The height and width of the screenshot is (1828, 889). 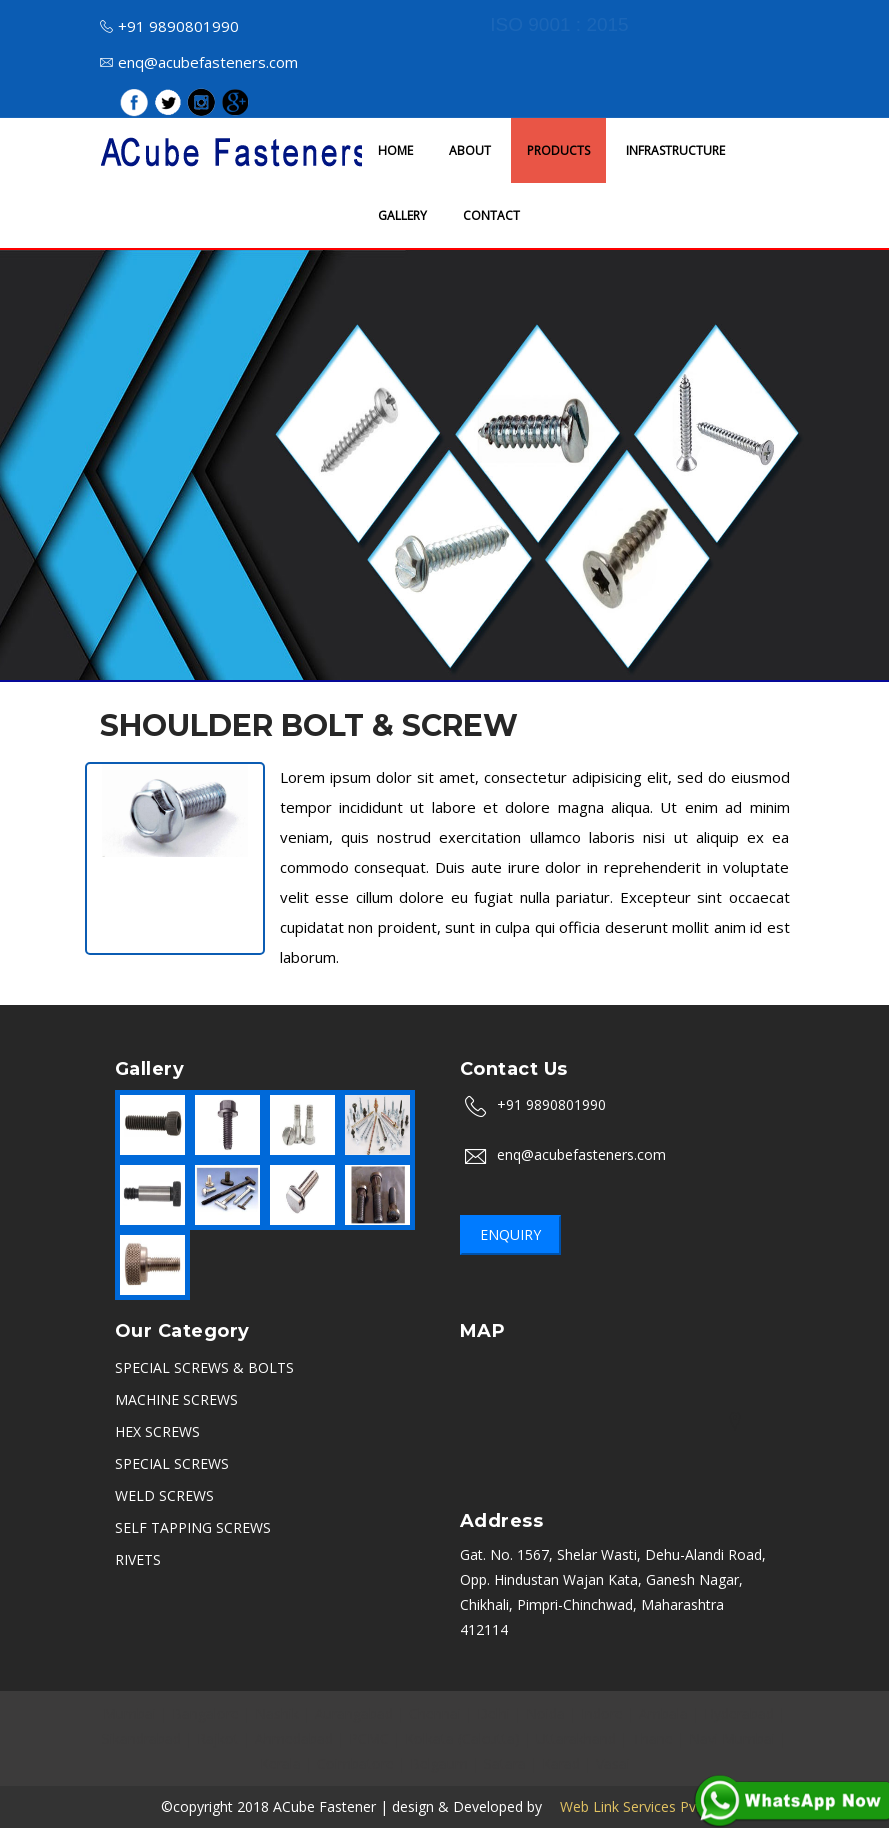 What do you see at coordinates (164, 1495) in the screenshot?
I see `WELD SCREWS` at bounding box center [164, 1495].